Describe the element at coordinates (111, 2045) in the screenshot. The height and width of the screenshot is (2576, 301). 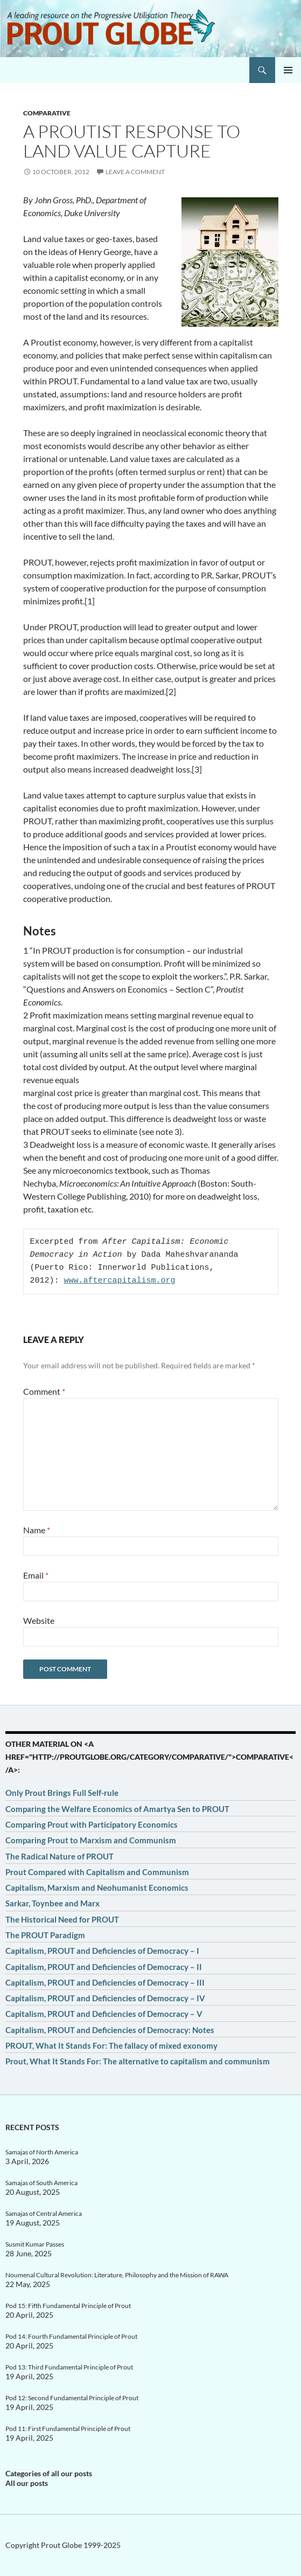
I see `PROUT, What It Stands For: The fallacy of mixed exonomy` at that location.